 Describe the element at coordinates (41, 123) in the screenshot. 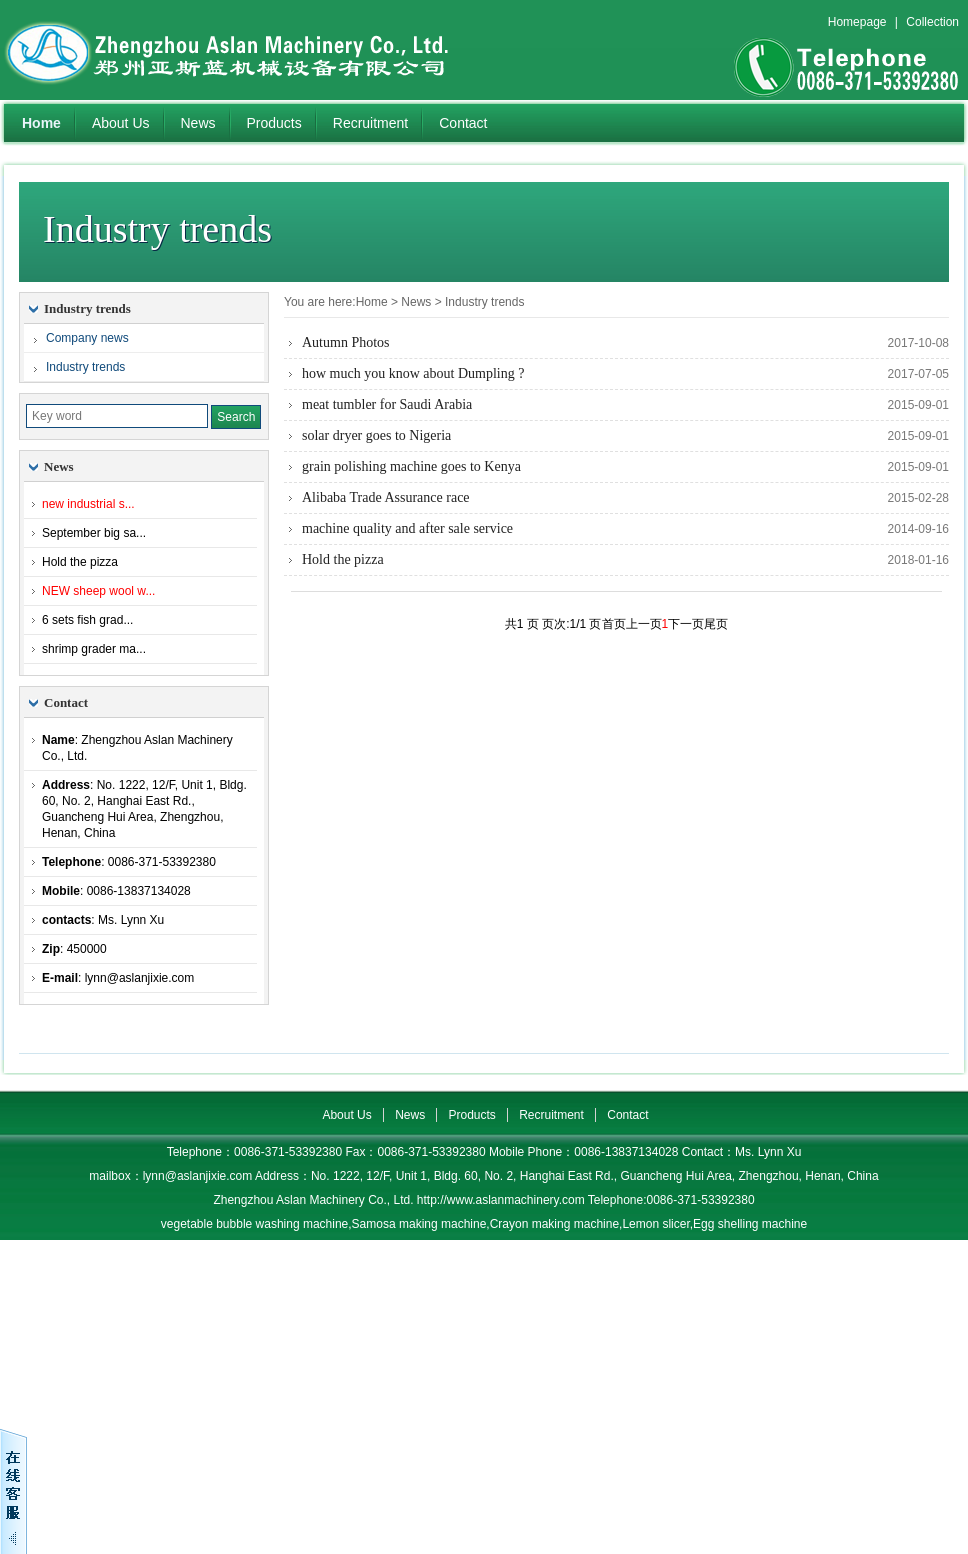

I see `Home` at that location.